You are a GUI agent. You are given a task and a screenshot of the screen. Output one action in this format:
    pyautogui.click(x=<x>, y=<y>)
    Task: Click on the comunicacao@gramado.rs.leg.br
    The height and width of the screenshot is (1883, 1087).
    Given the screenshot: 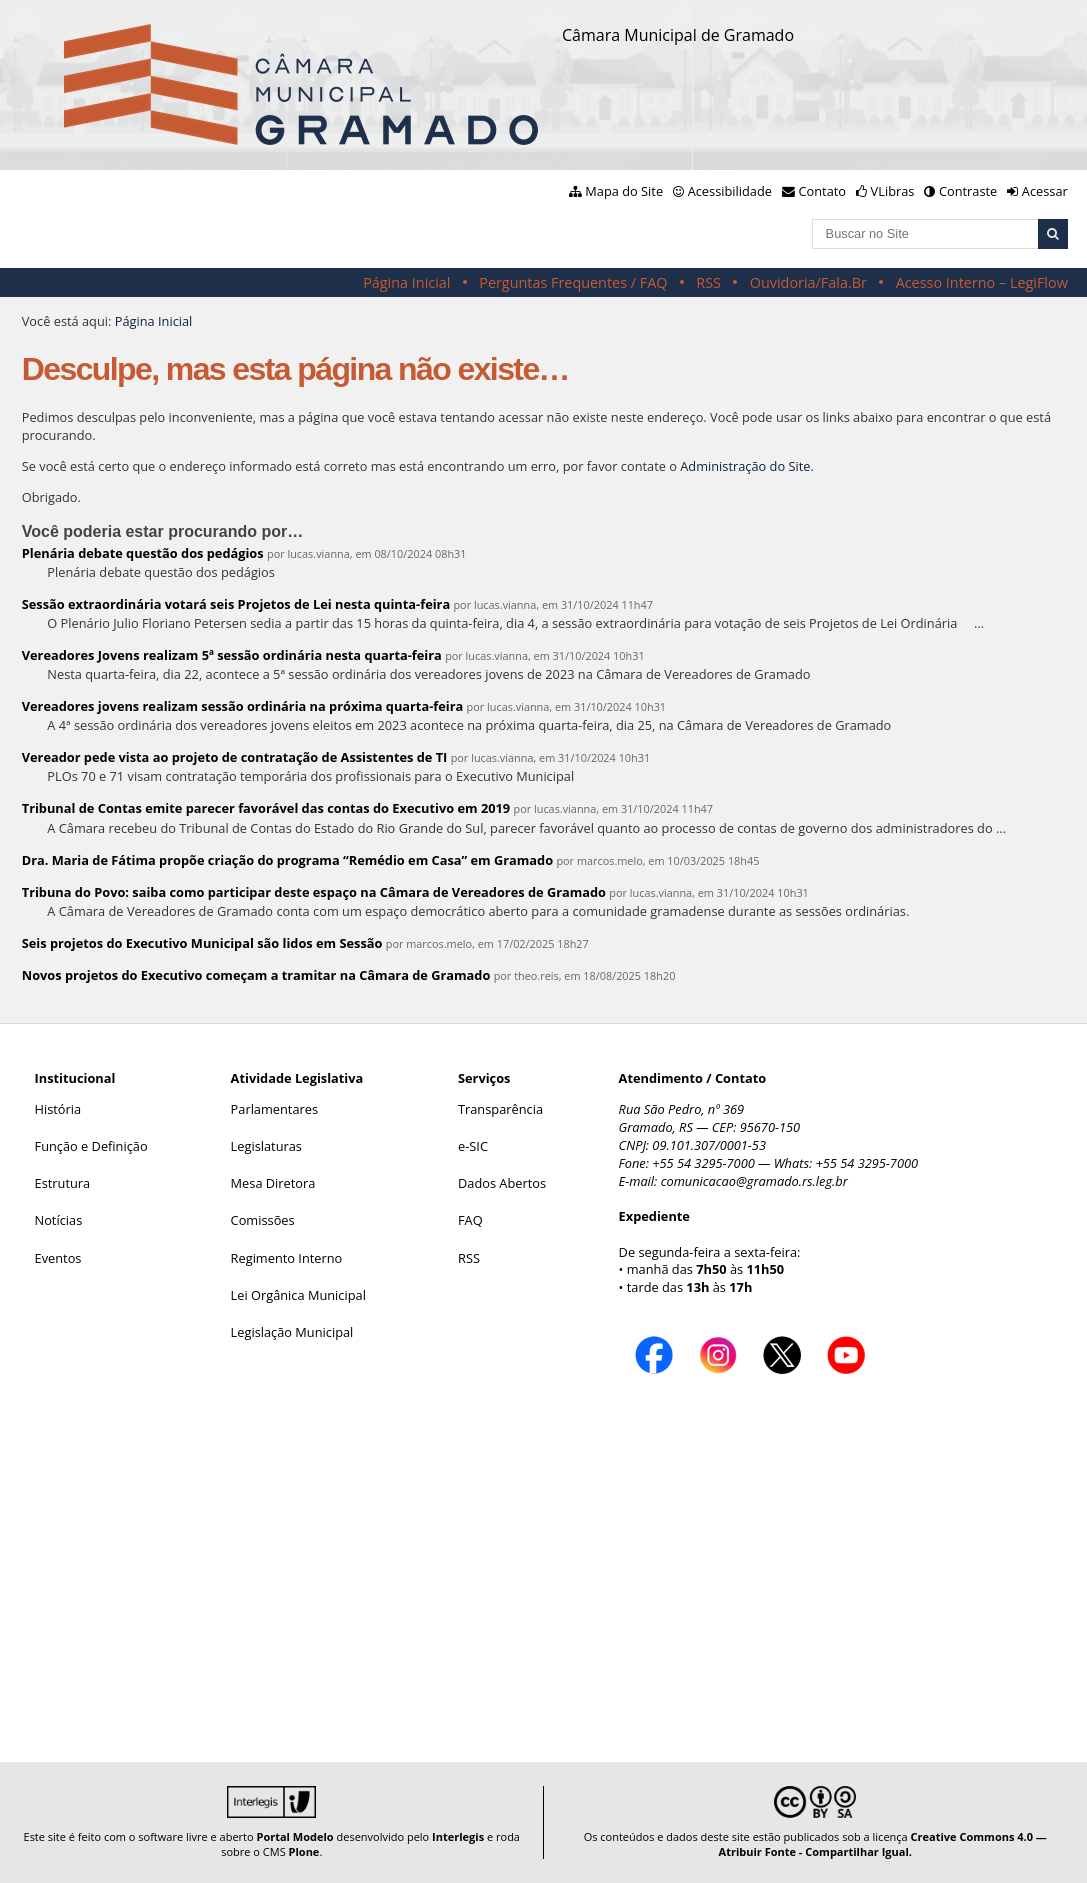 What is the action you would take?
    pyautogui.click(x=754, y=1181)
    